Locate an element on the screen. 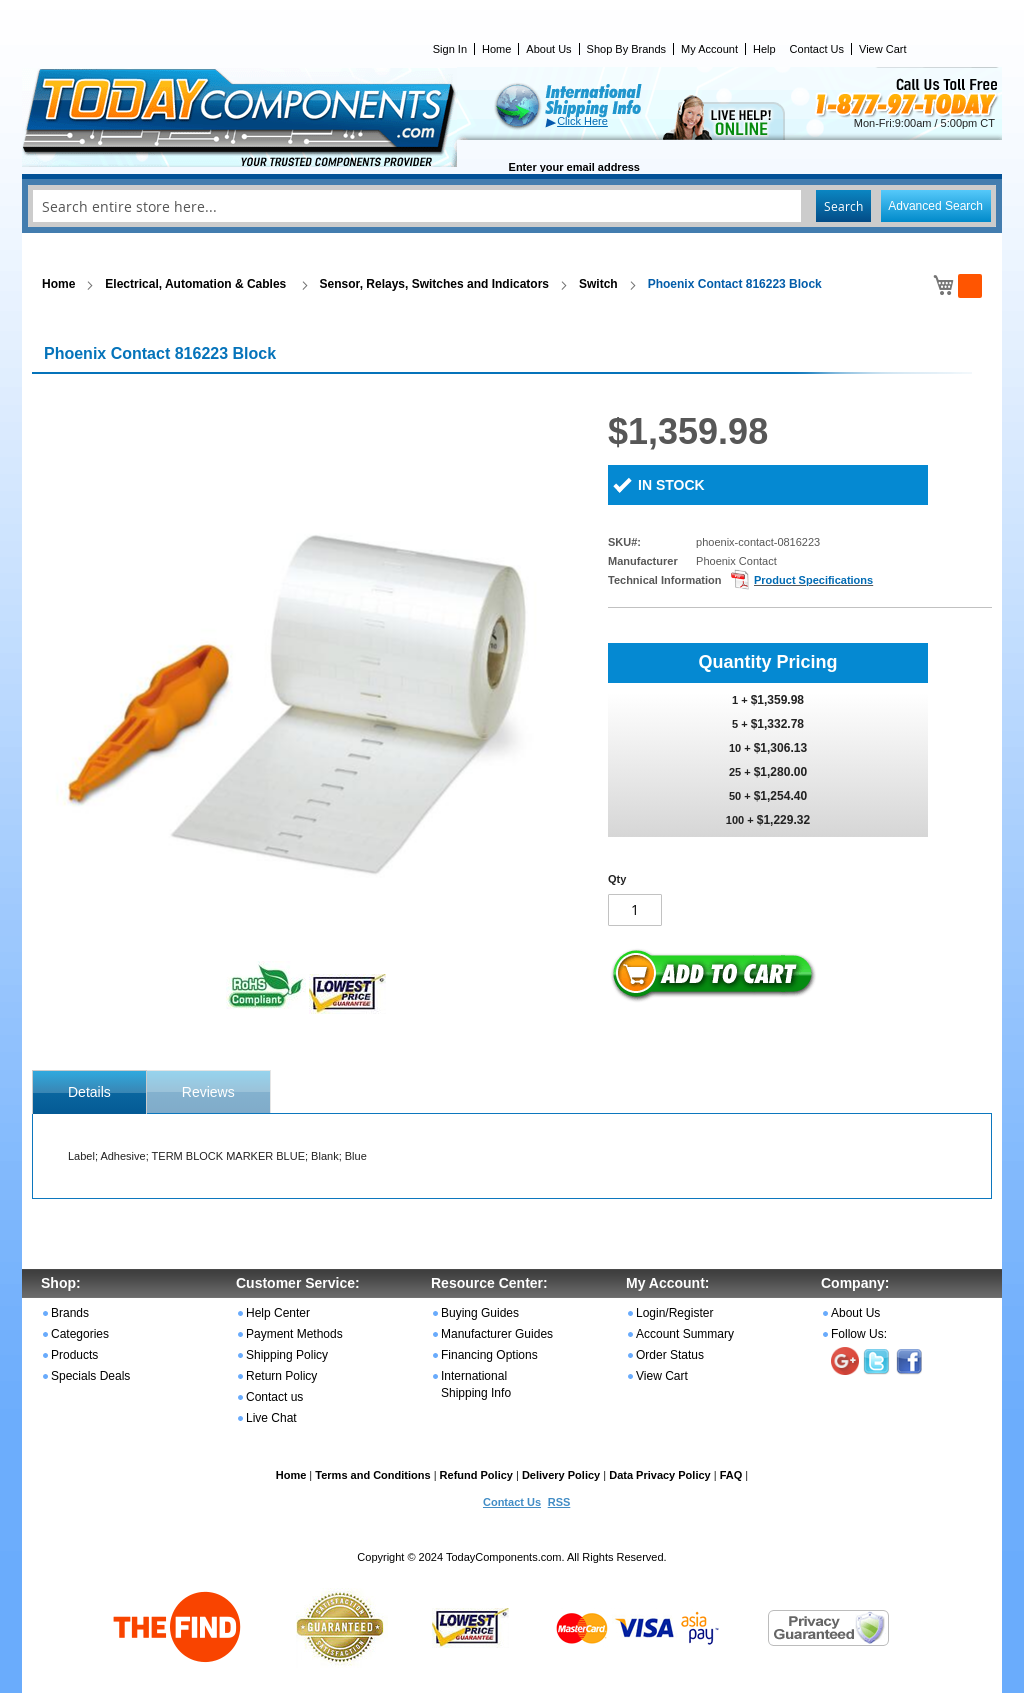 Image resolution: width=1024 pixels, height=1693 pixels. Switch is located at coordinates (598, 284).